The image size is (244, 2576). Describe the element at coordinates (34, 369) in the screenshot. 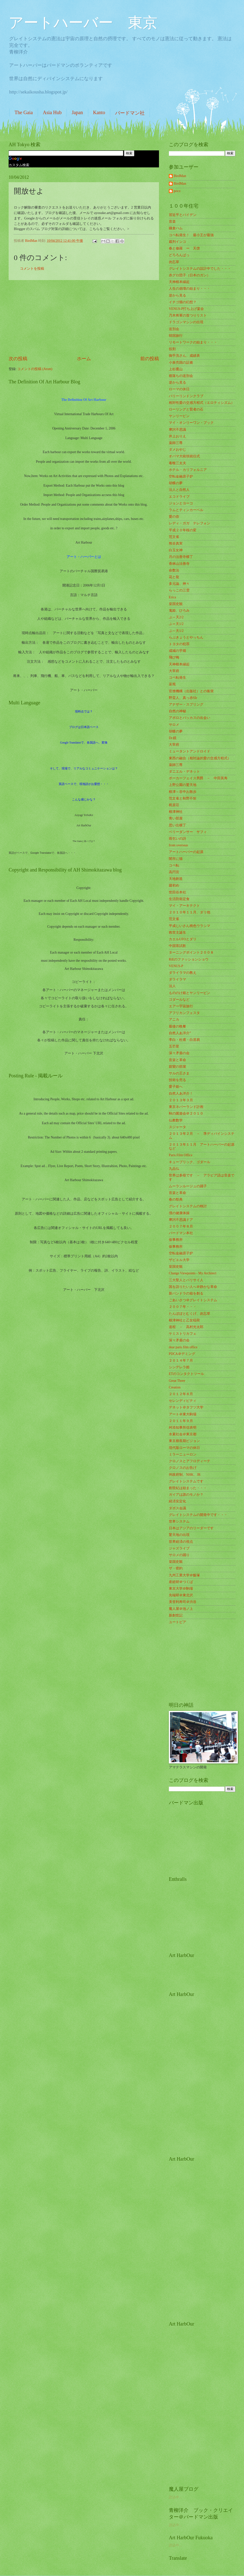

I see `コメントの投稿 (Atom)` at that location.